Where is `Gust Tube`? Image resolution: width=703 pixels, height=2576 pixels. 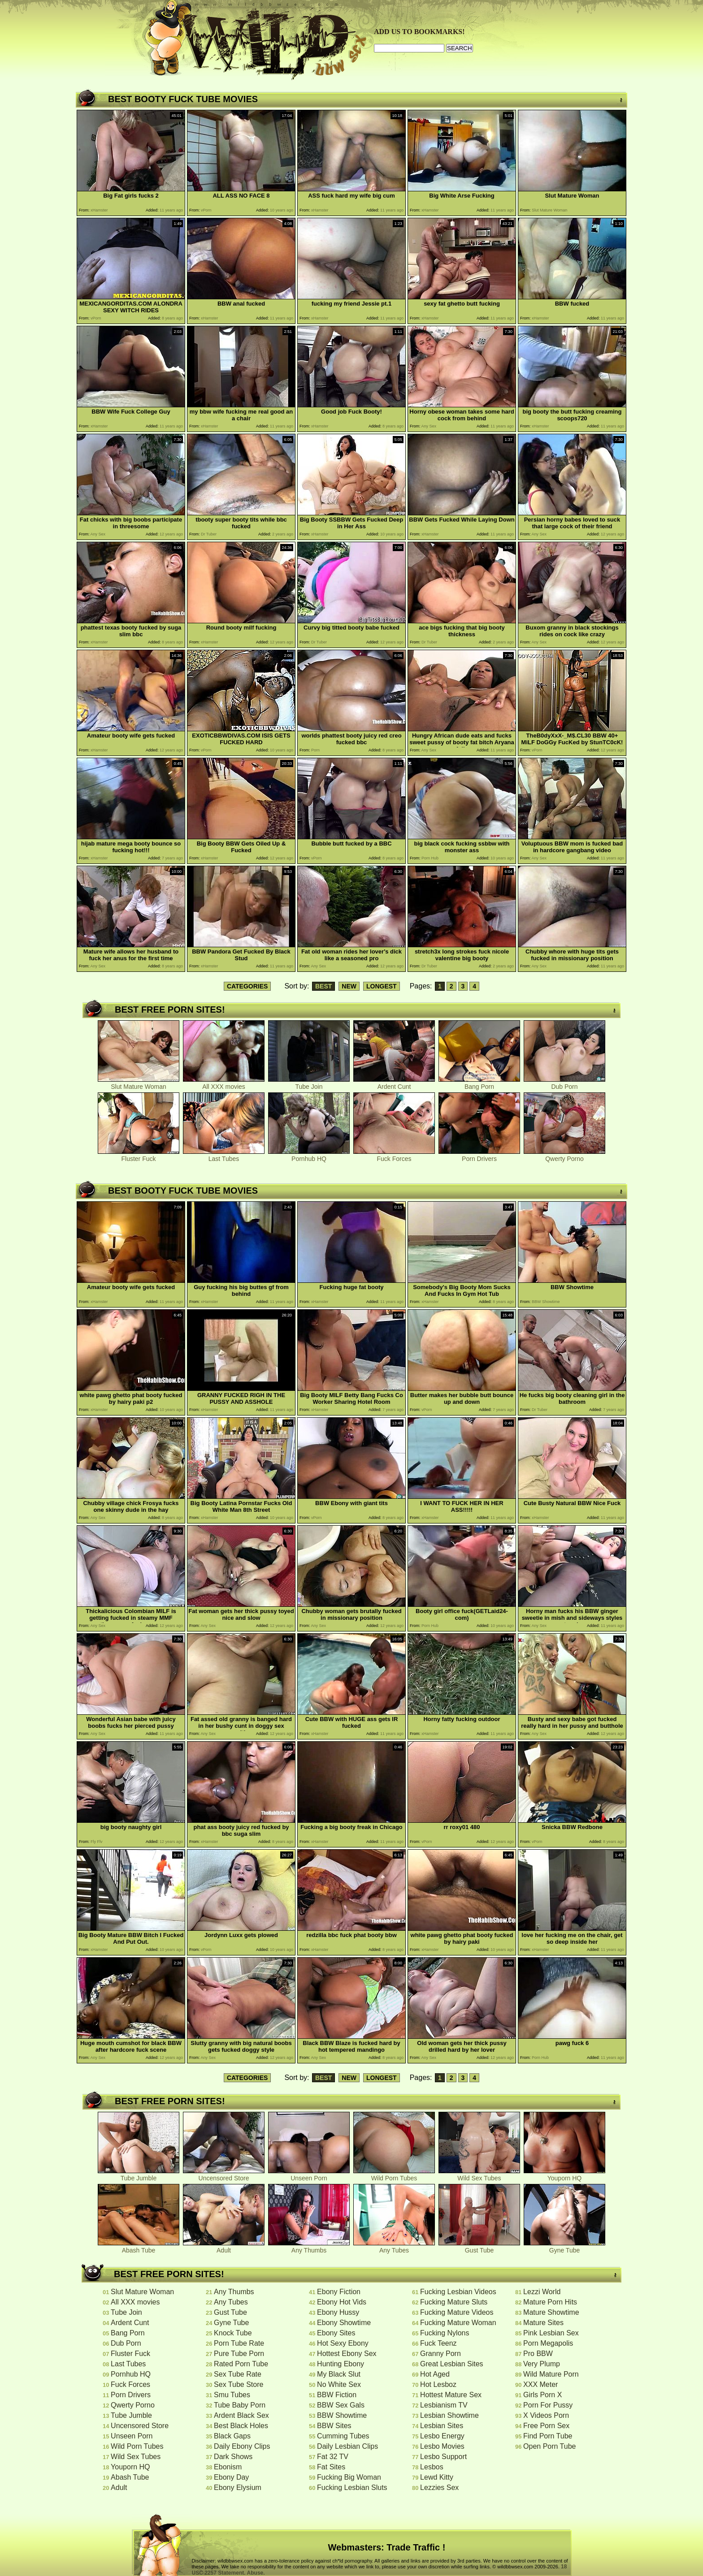 Gust Tube is located at coordinates (479, 2247).